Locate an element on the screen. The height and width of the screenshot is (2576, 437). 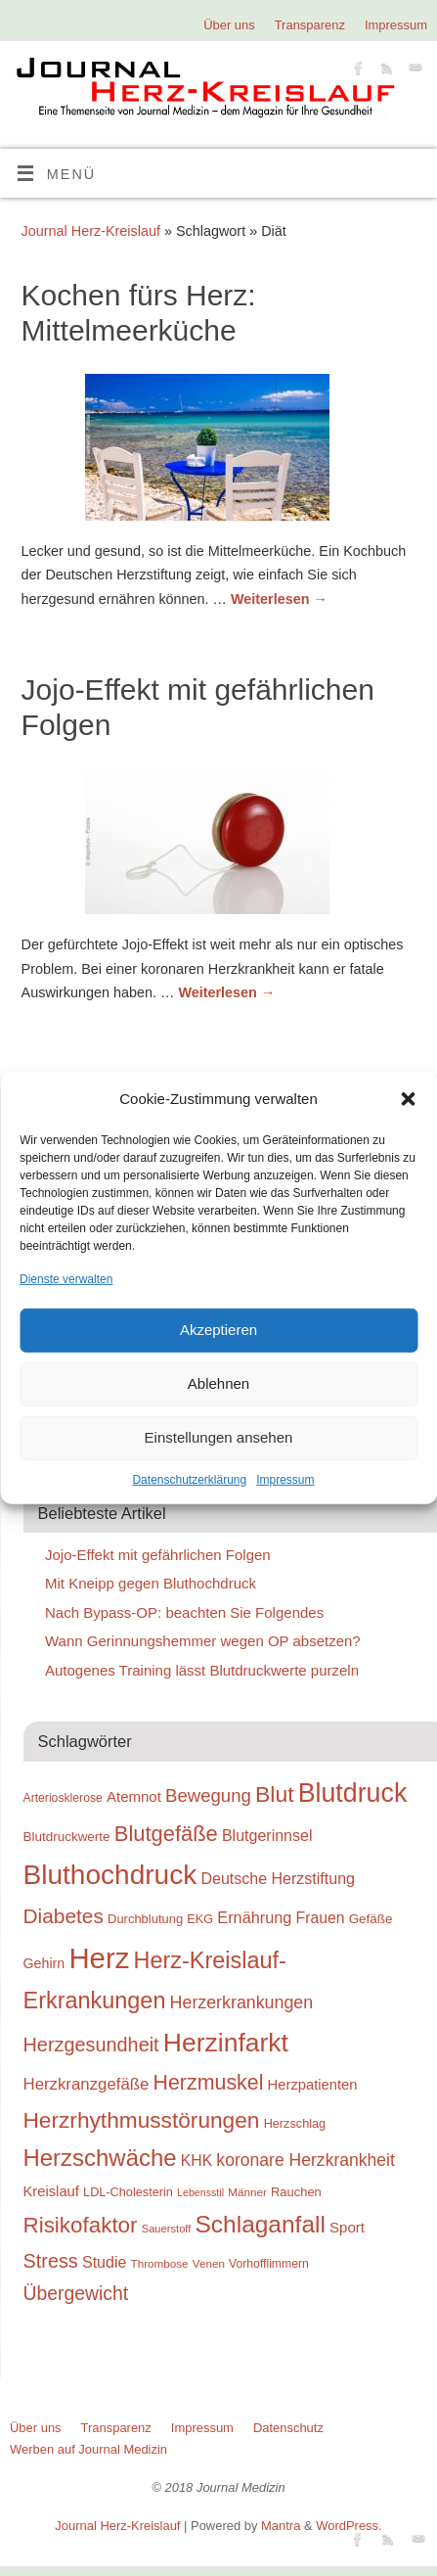
Dienste verwalten is located at coordinates (66, 1278).